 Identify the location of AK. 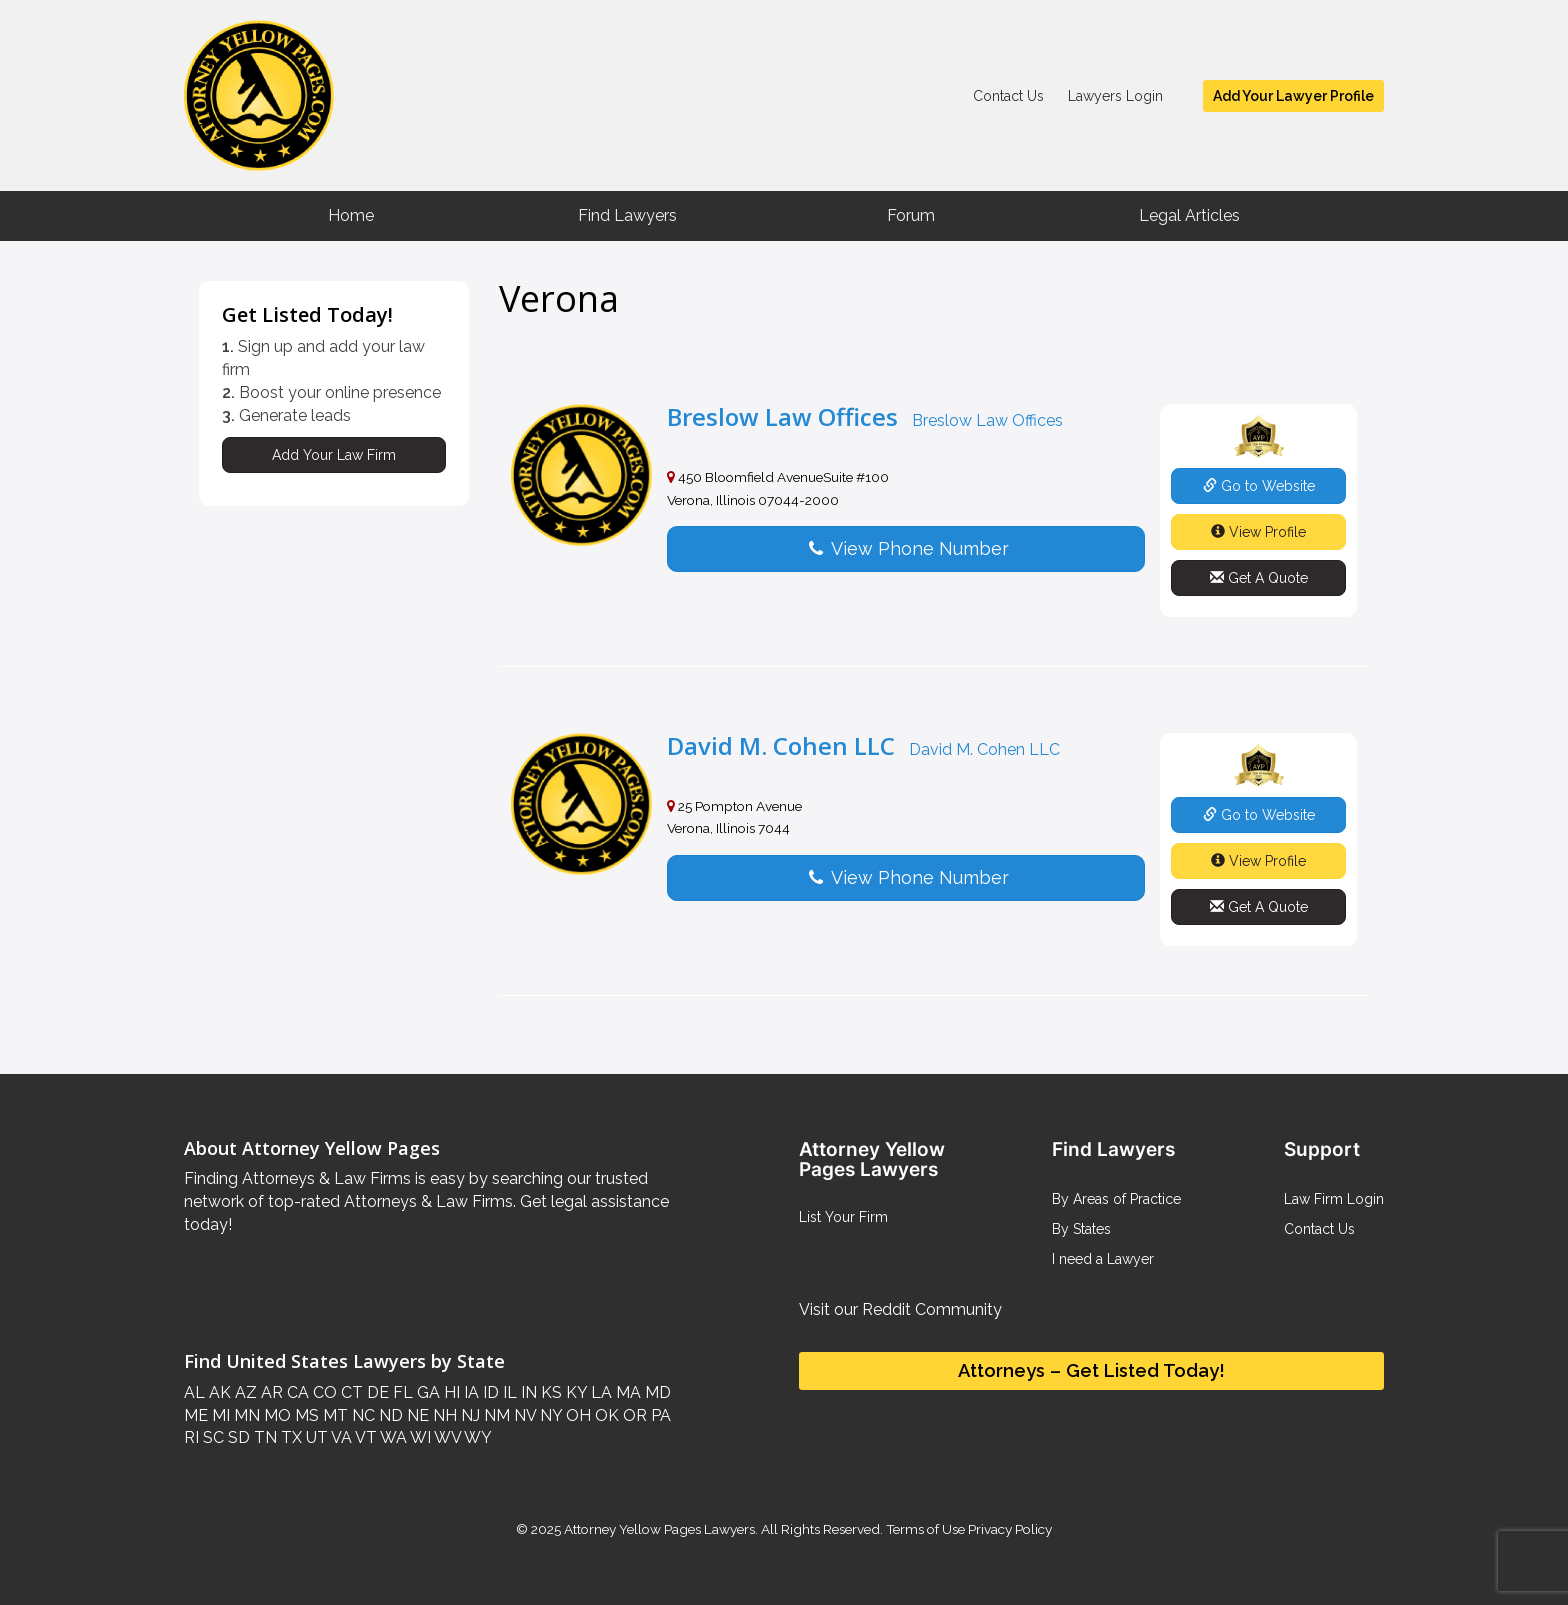
(218, 1392).